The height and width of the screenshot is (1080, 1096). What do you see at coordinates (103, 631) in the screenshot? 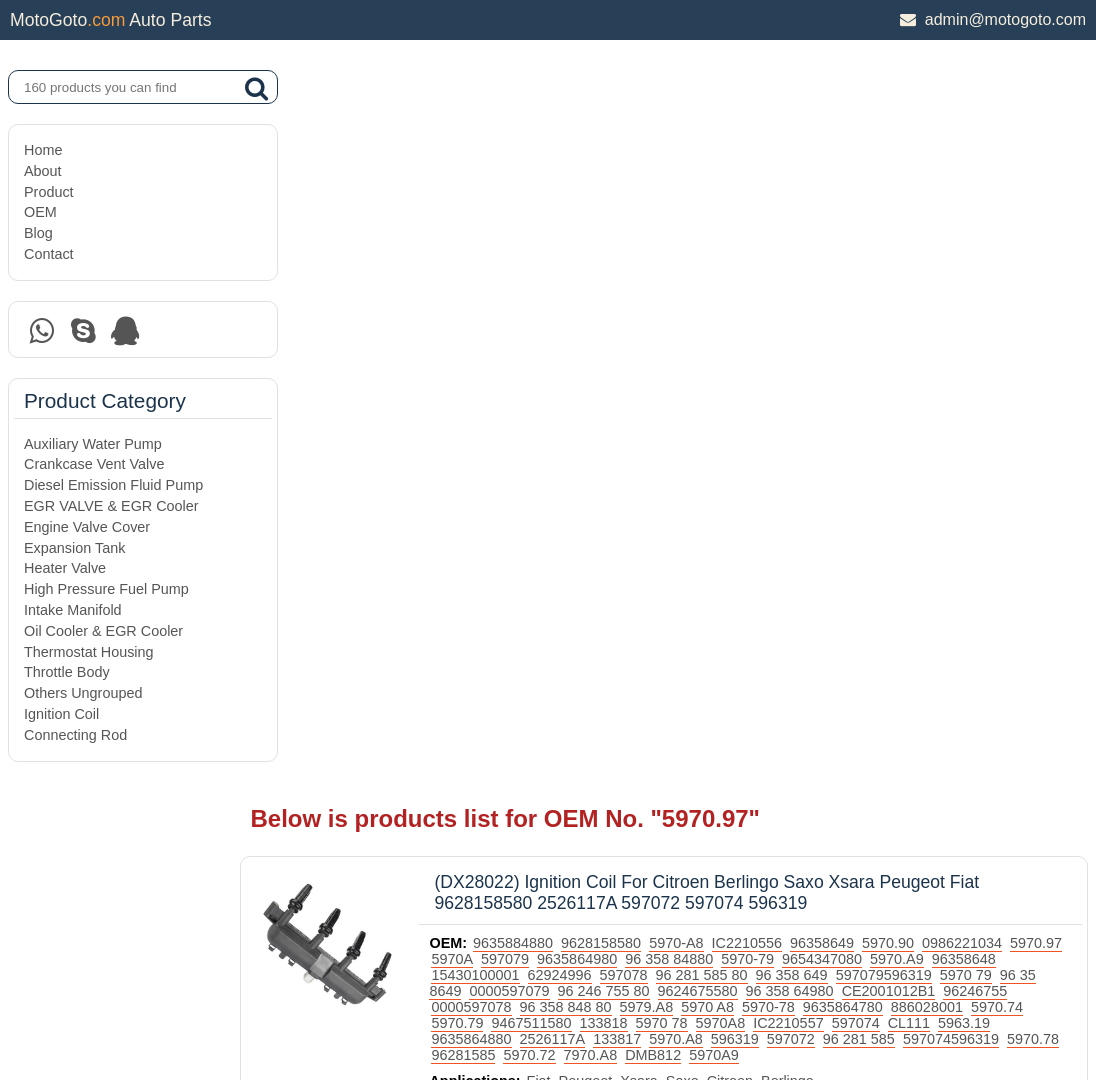
I see `Oil Cooler & EGR Cooler` at bounding box center [103, 631].